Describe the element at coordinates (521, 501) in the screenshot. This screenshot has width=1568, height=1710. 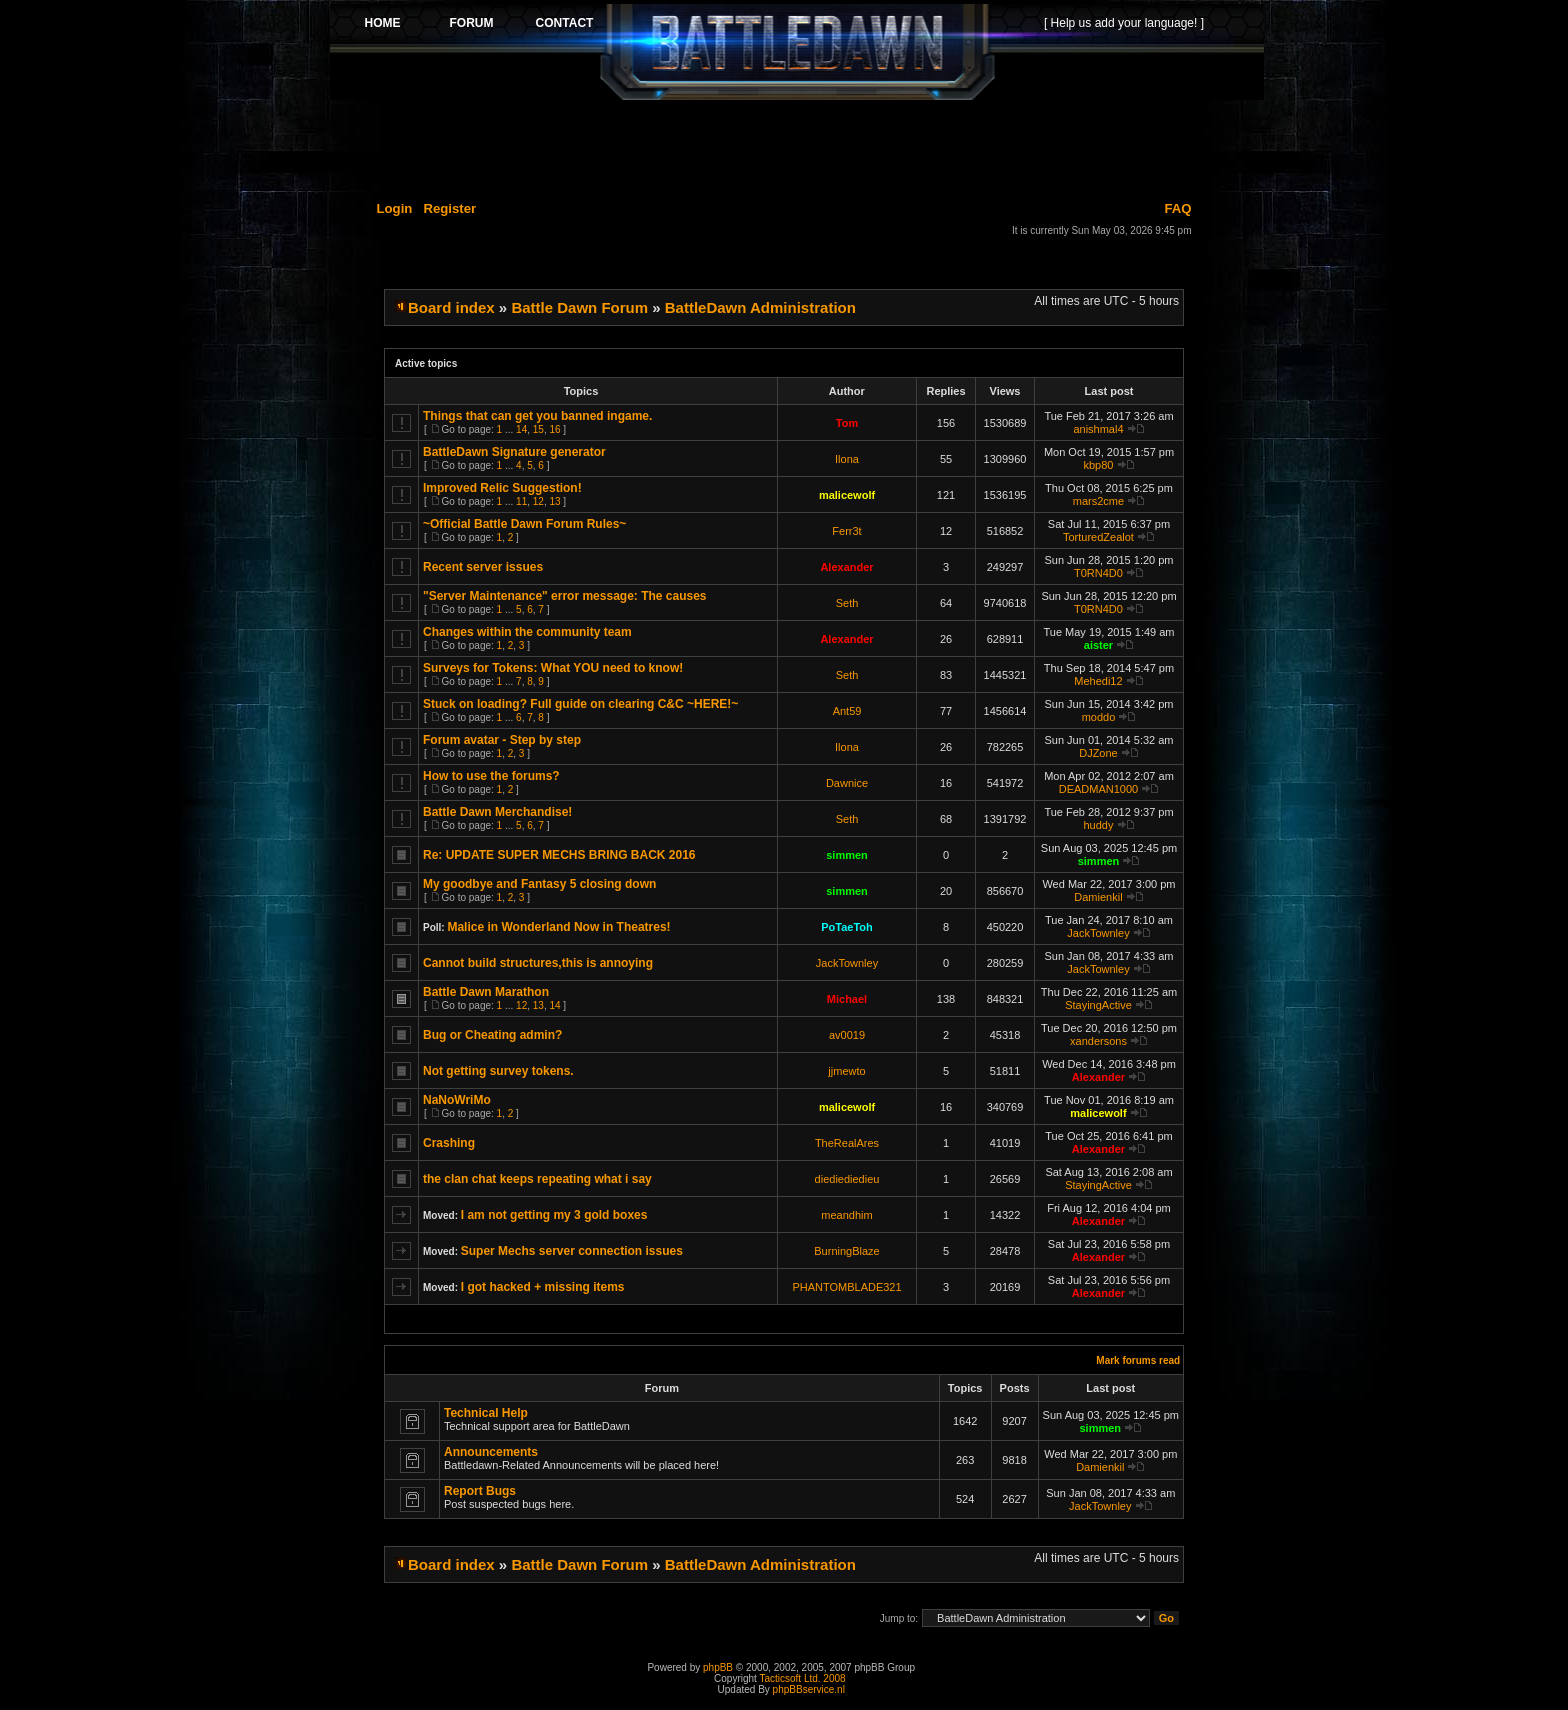
I see `11` at that location.